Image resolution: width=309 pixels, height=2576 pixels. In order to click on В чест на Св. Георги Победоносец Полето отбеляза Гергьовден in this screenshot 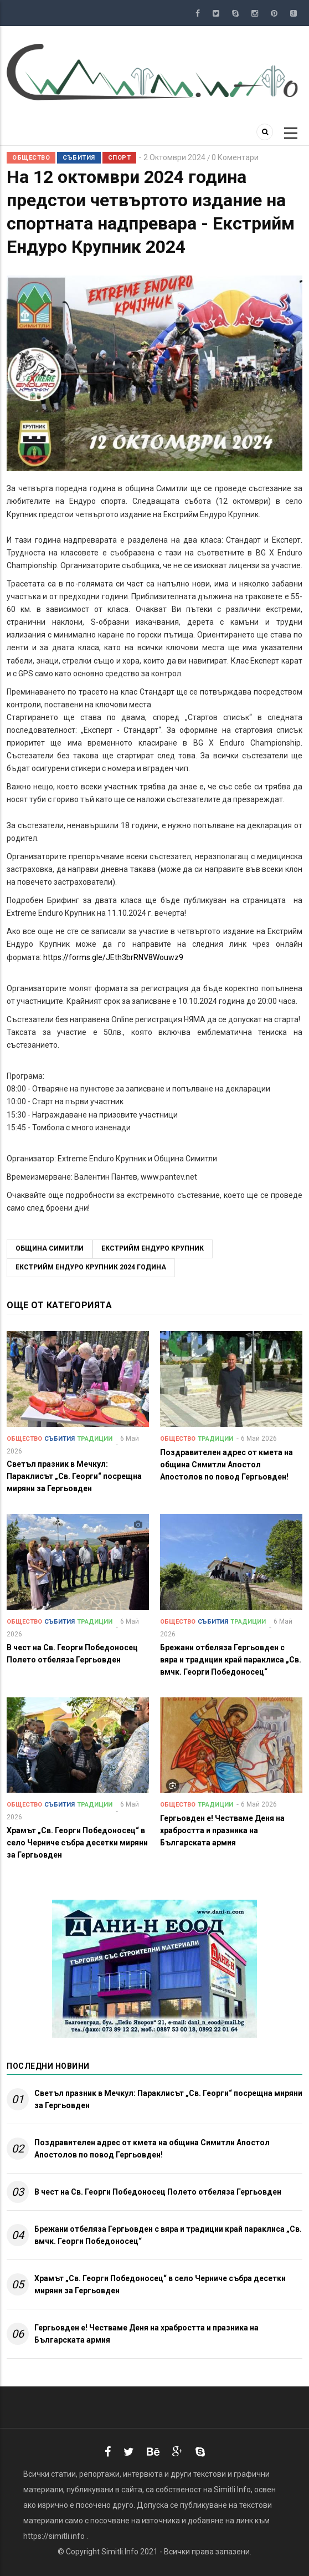, I will do `click(157, 2191)`.